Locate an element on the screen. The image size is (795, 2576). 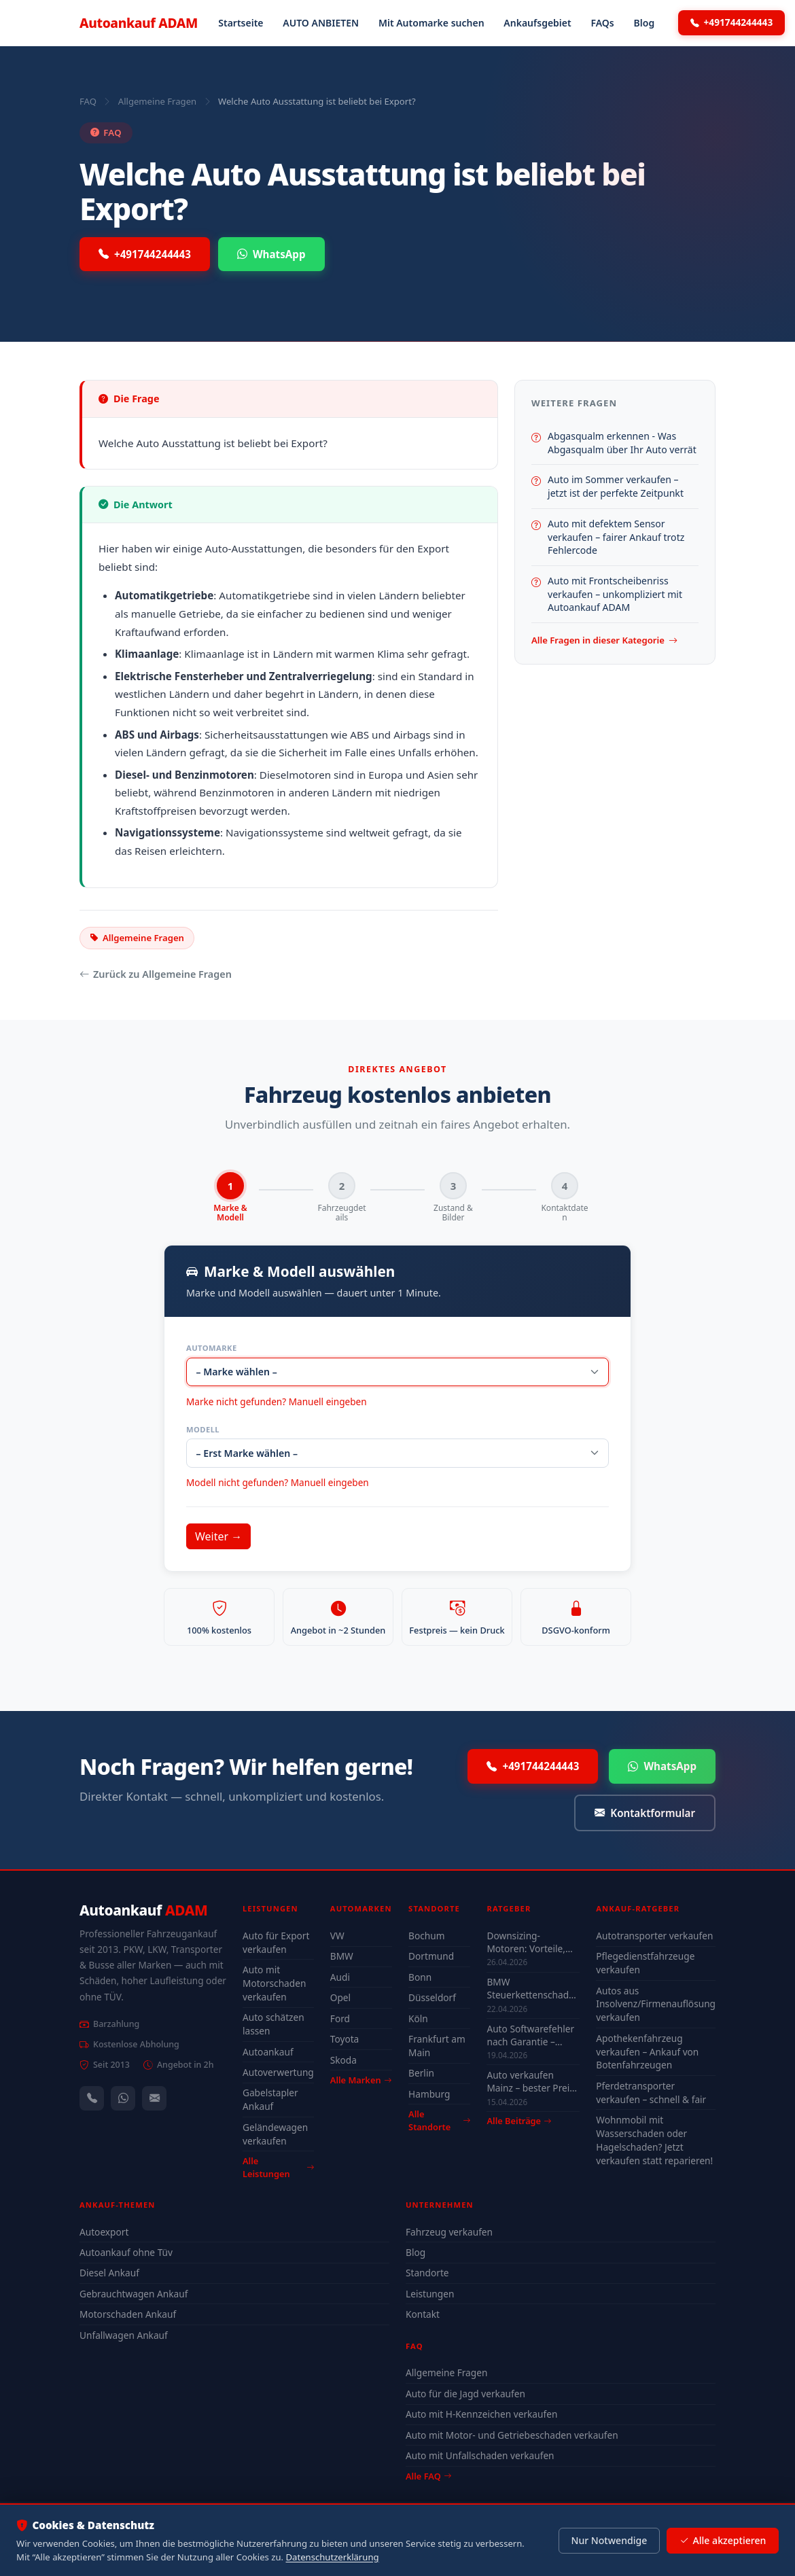
Dortmund is located at coordinates (431, 1956).